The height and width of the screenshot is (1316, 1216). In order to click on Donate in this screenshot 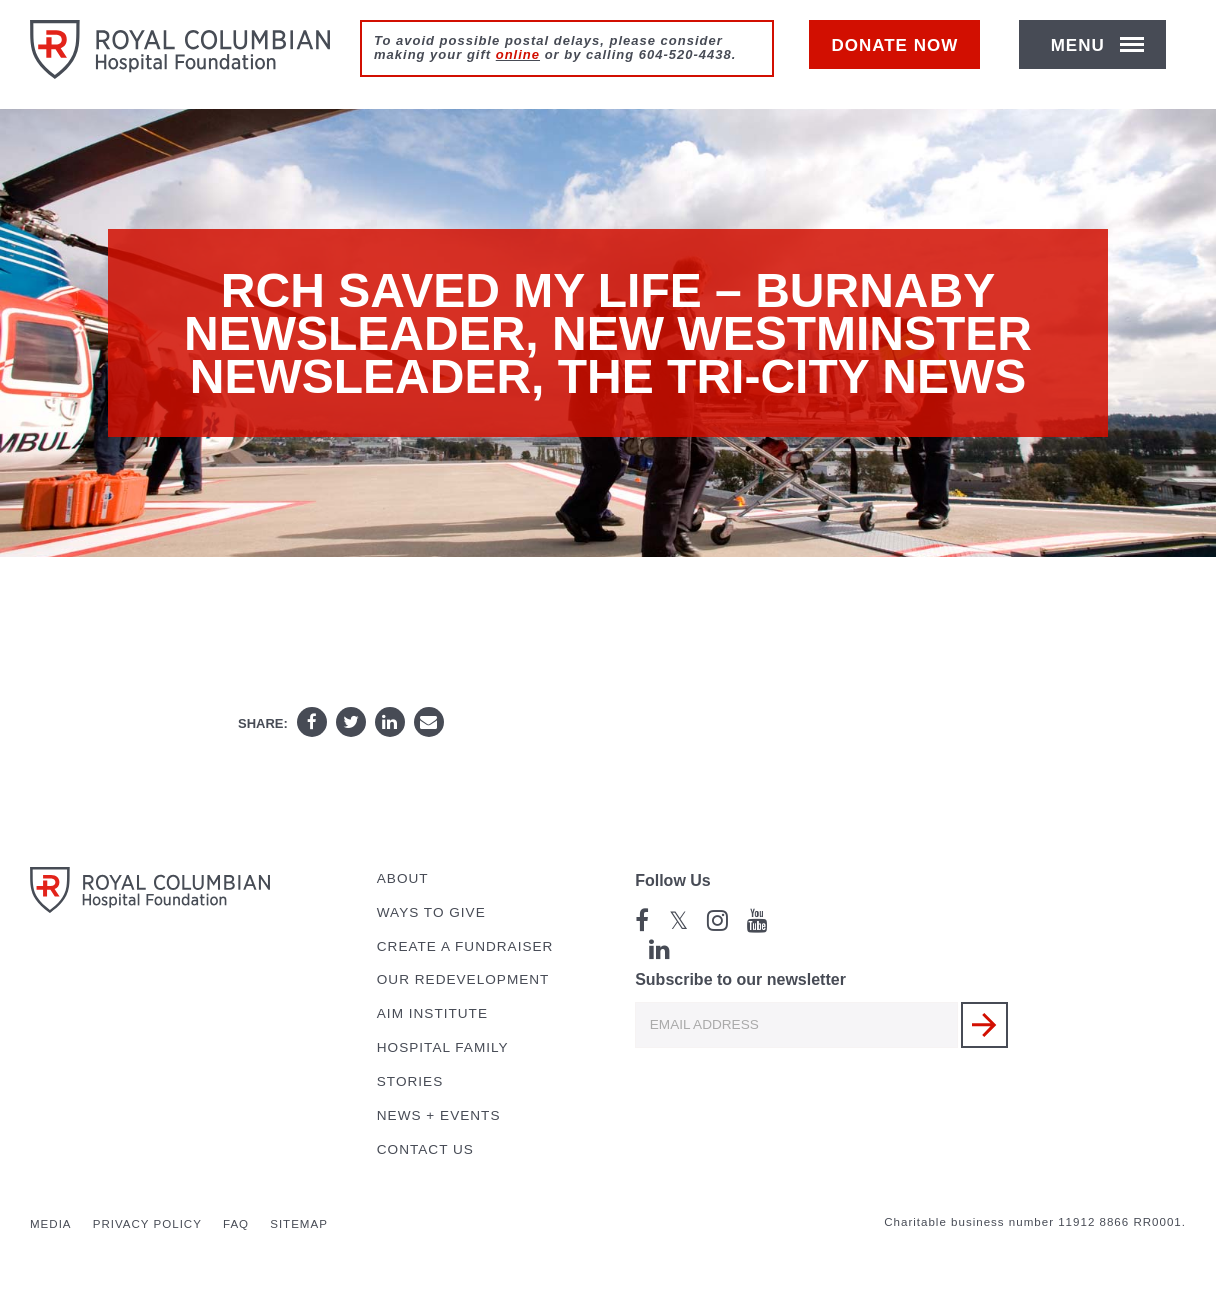, I will do `click(904, 56)`.